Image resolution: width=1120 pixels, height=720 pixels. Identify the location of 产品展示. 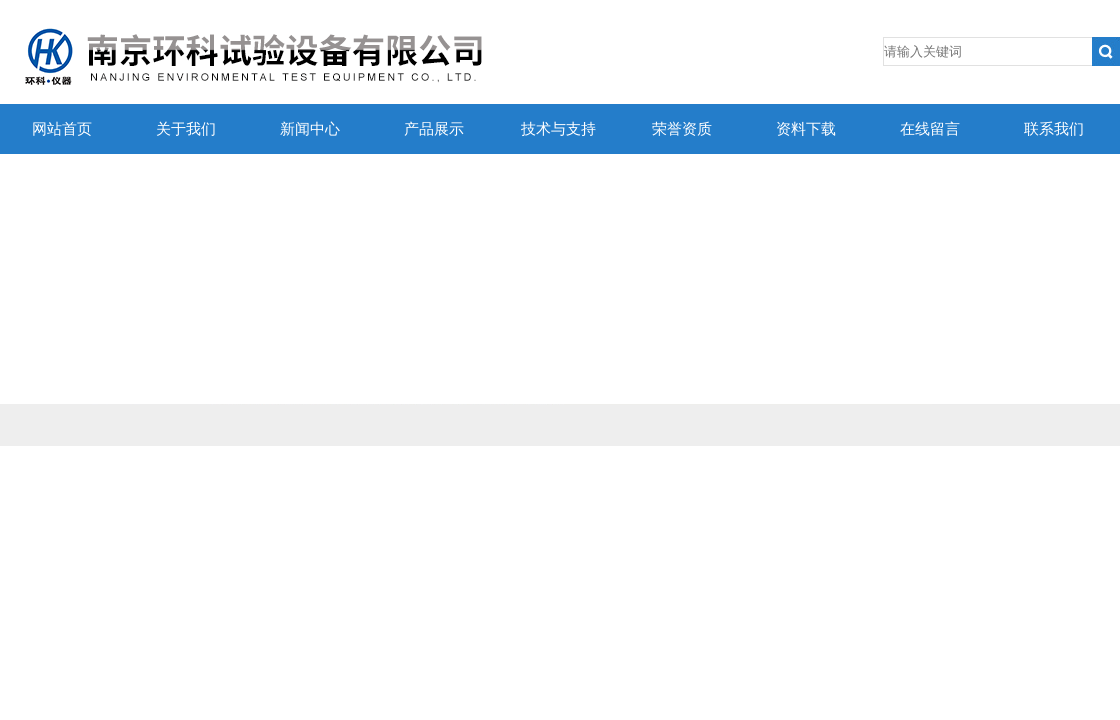
(434, 129).